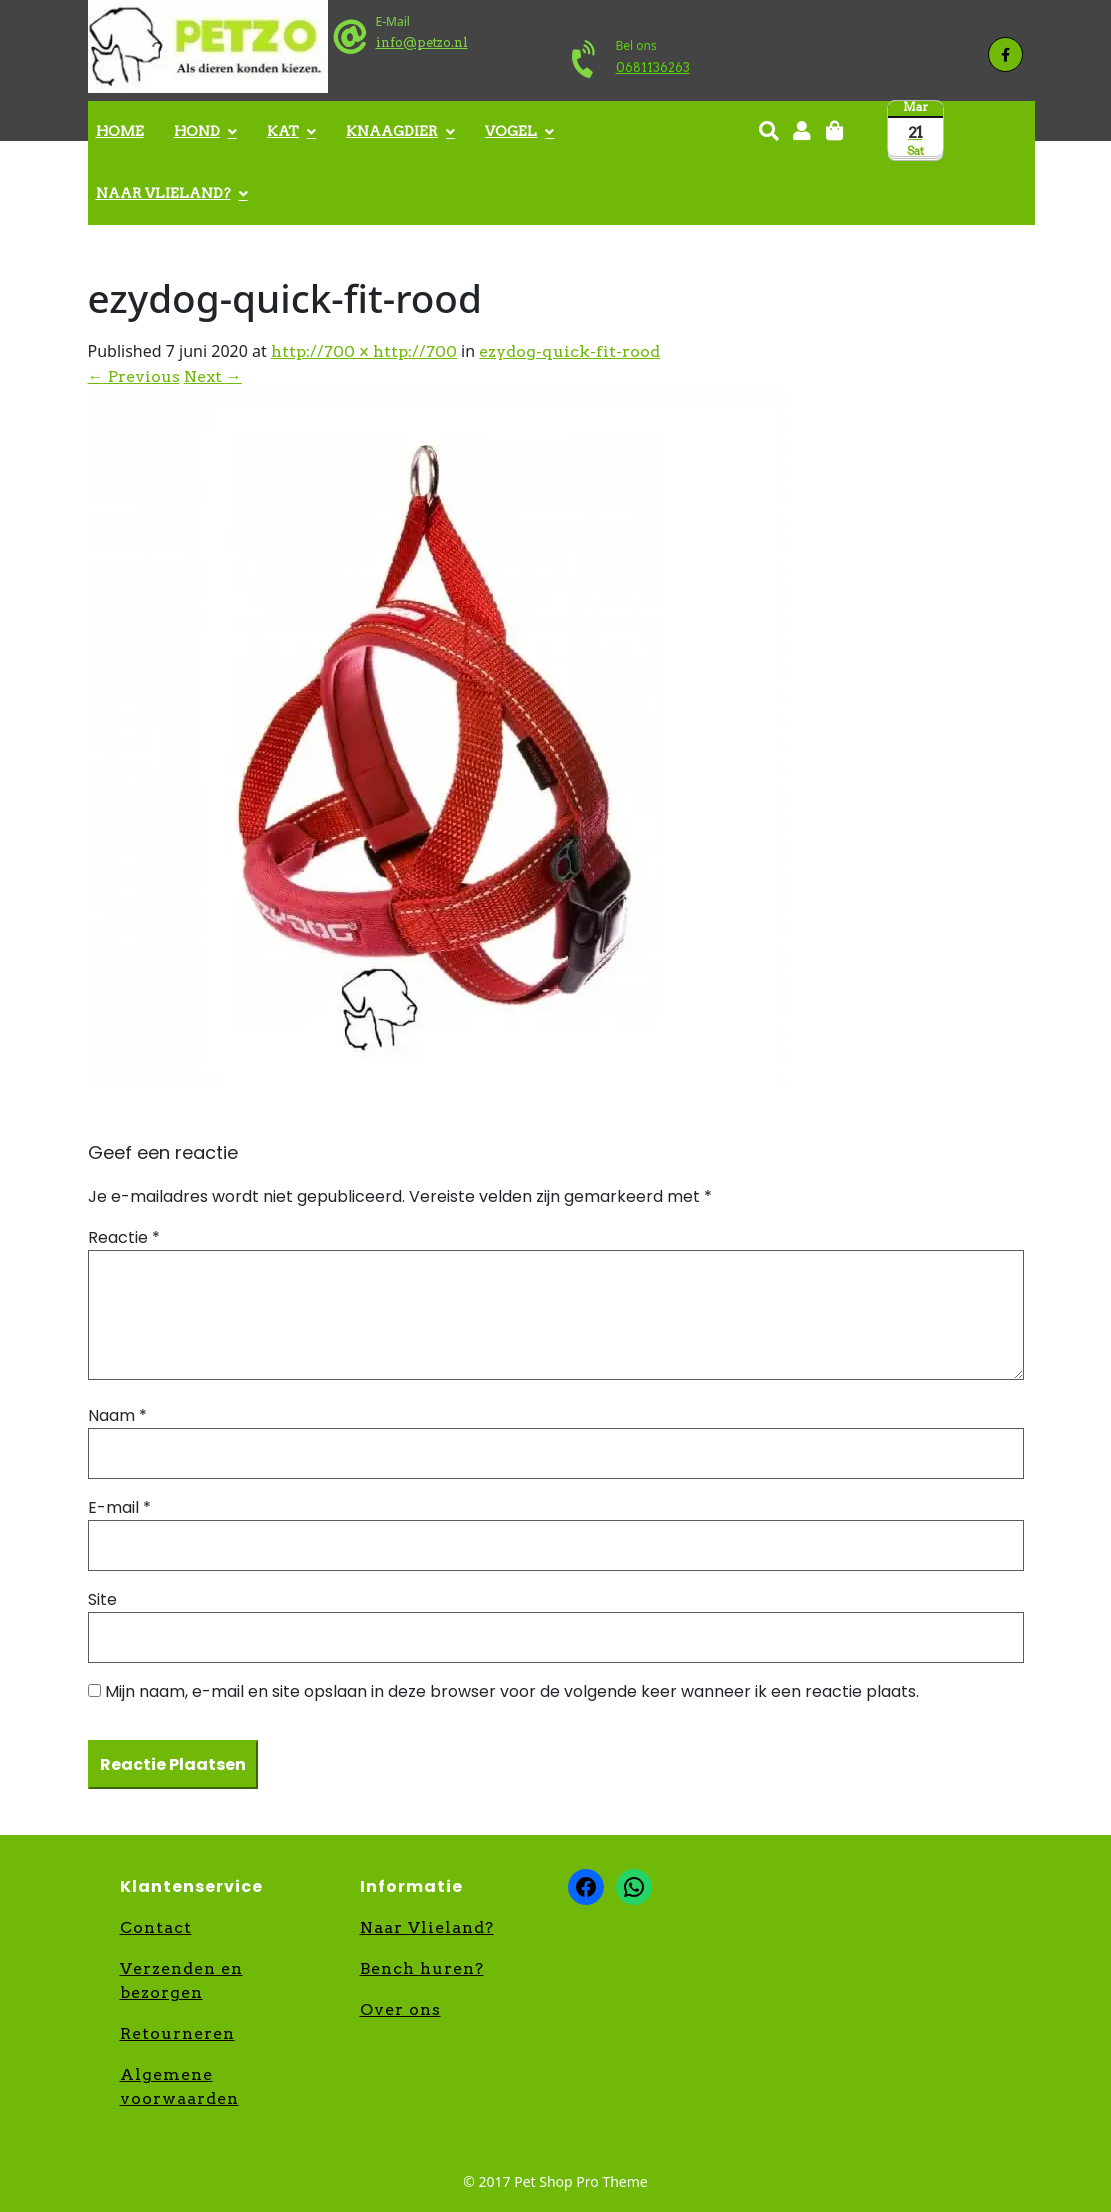 This screenshot has width=1111, height=2212. What do you see at coordinates (569, 351) in the screenshot?
I see `ezydog-quick-fit-rood` at bounding box center [569, 351].